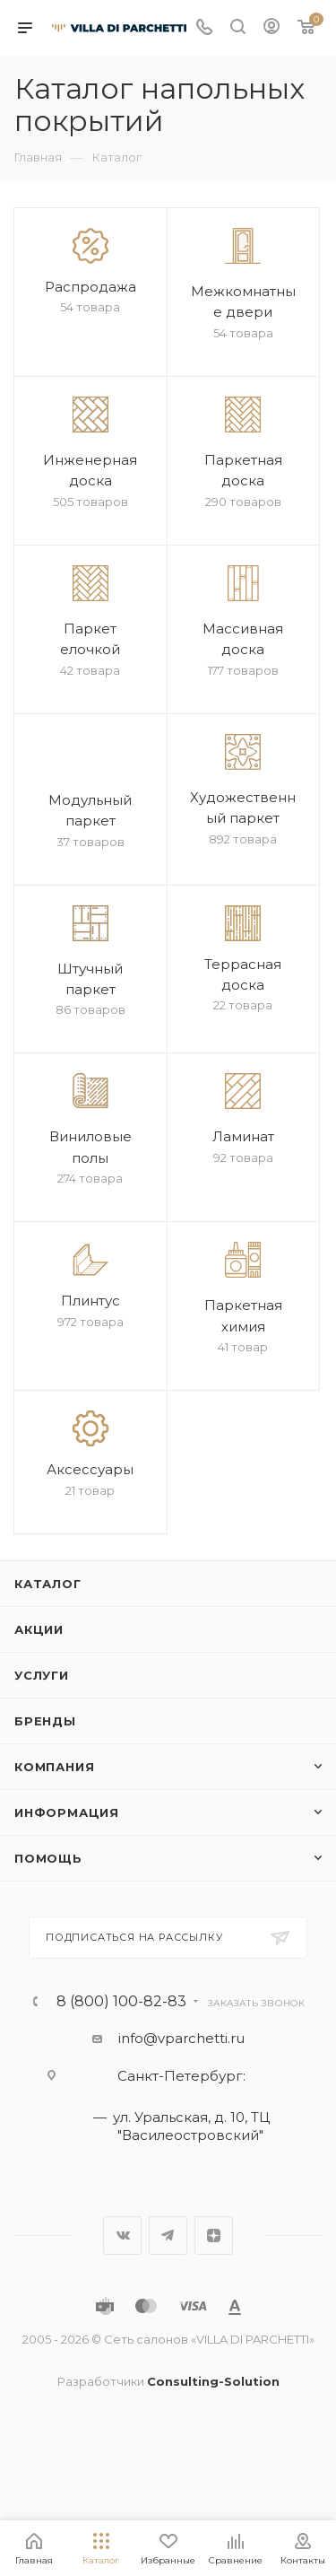  What do you see at coordinates (39, 1629) in the screenshot?
I see `Акции` at bounding box center [39, 1629].